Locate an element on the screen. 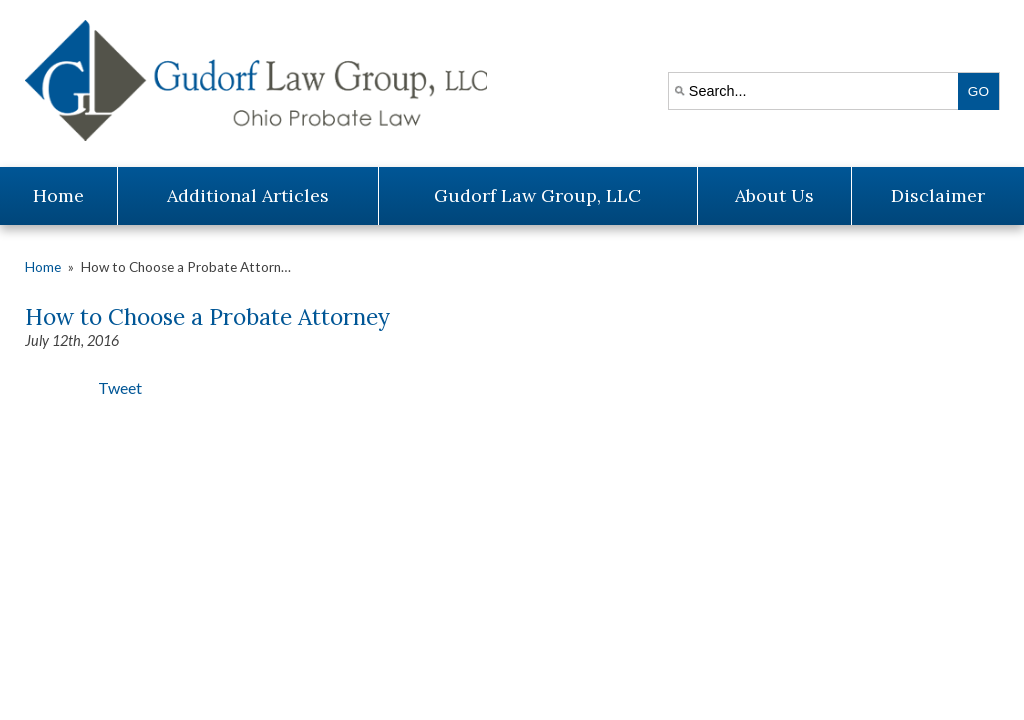 The width and height of the screenshot is (1024, 720). Tweet is located at coordinates (120, 387).